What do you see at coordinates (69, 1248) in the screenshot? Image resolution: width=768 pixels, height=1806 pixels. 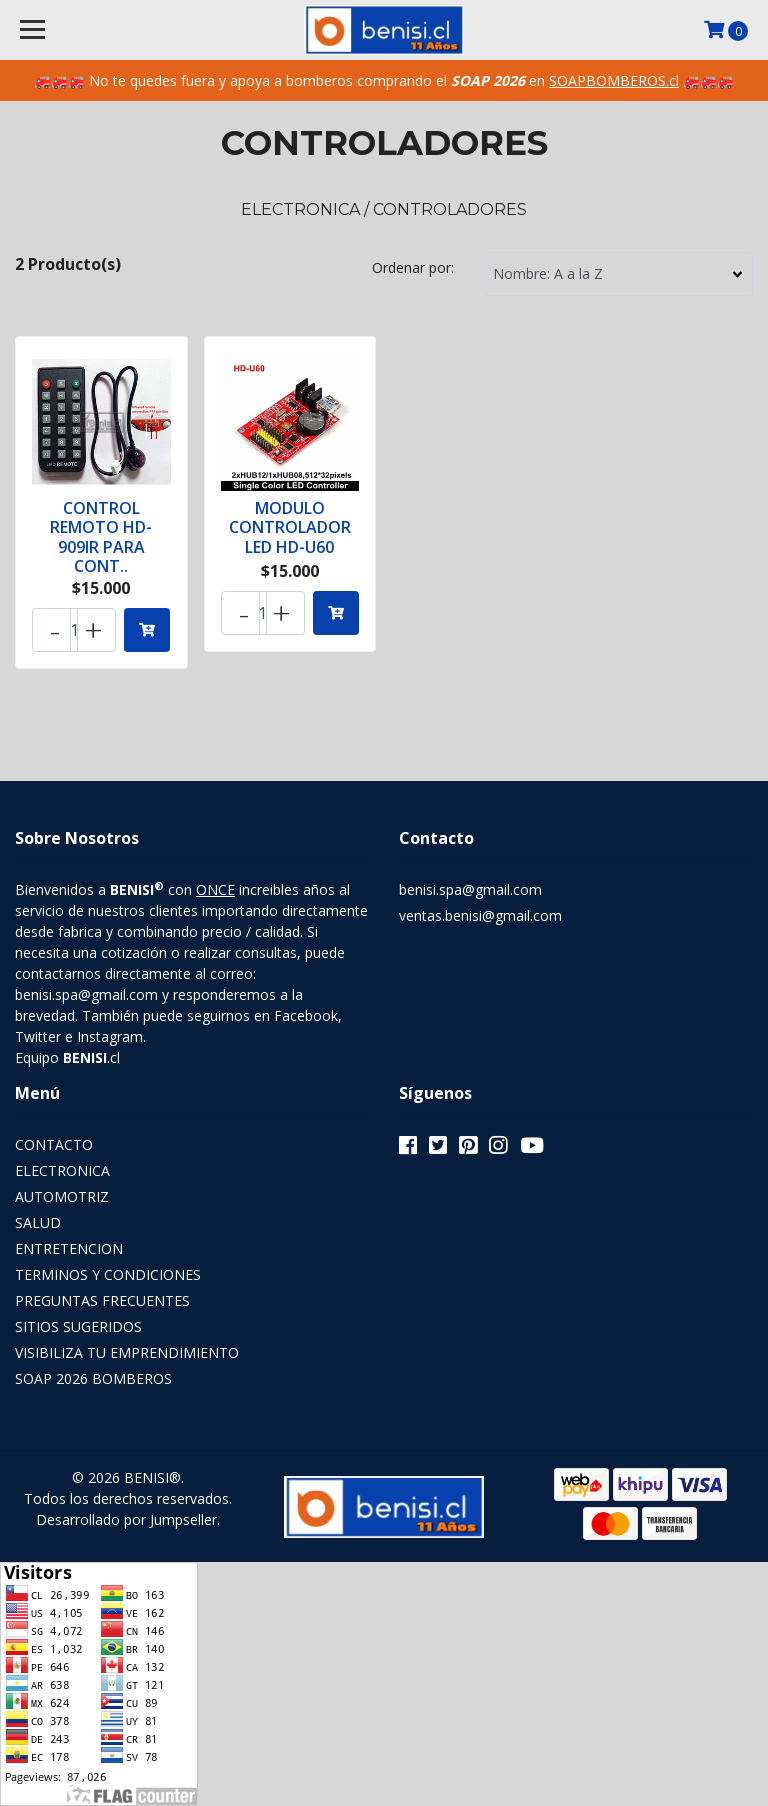 I see `ENTRETENCION` at bounding box center [69, 1248].